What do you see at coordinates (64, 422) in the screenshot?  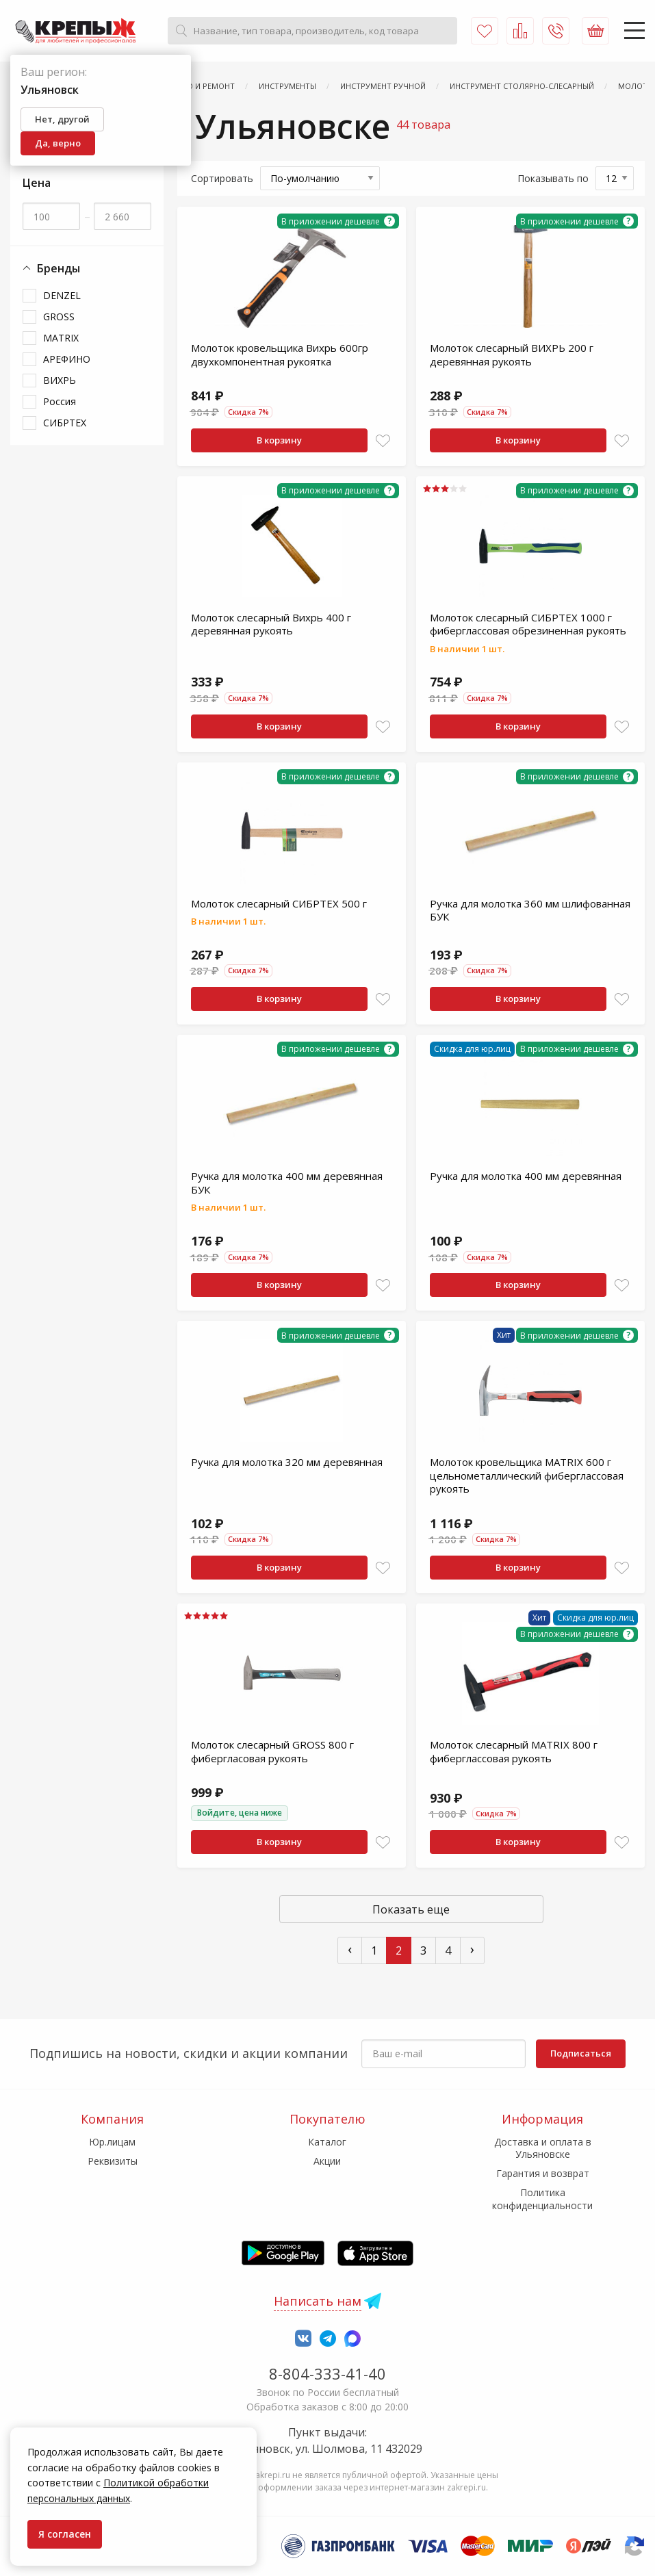 I see `СИБРТЕХ` at bounding box center [64, 422].